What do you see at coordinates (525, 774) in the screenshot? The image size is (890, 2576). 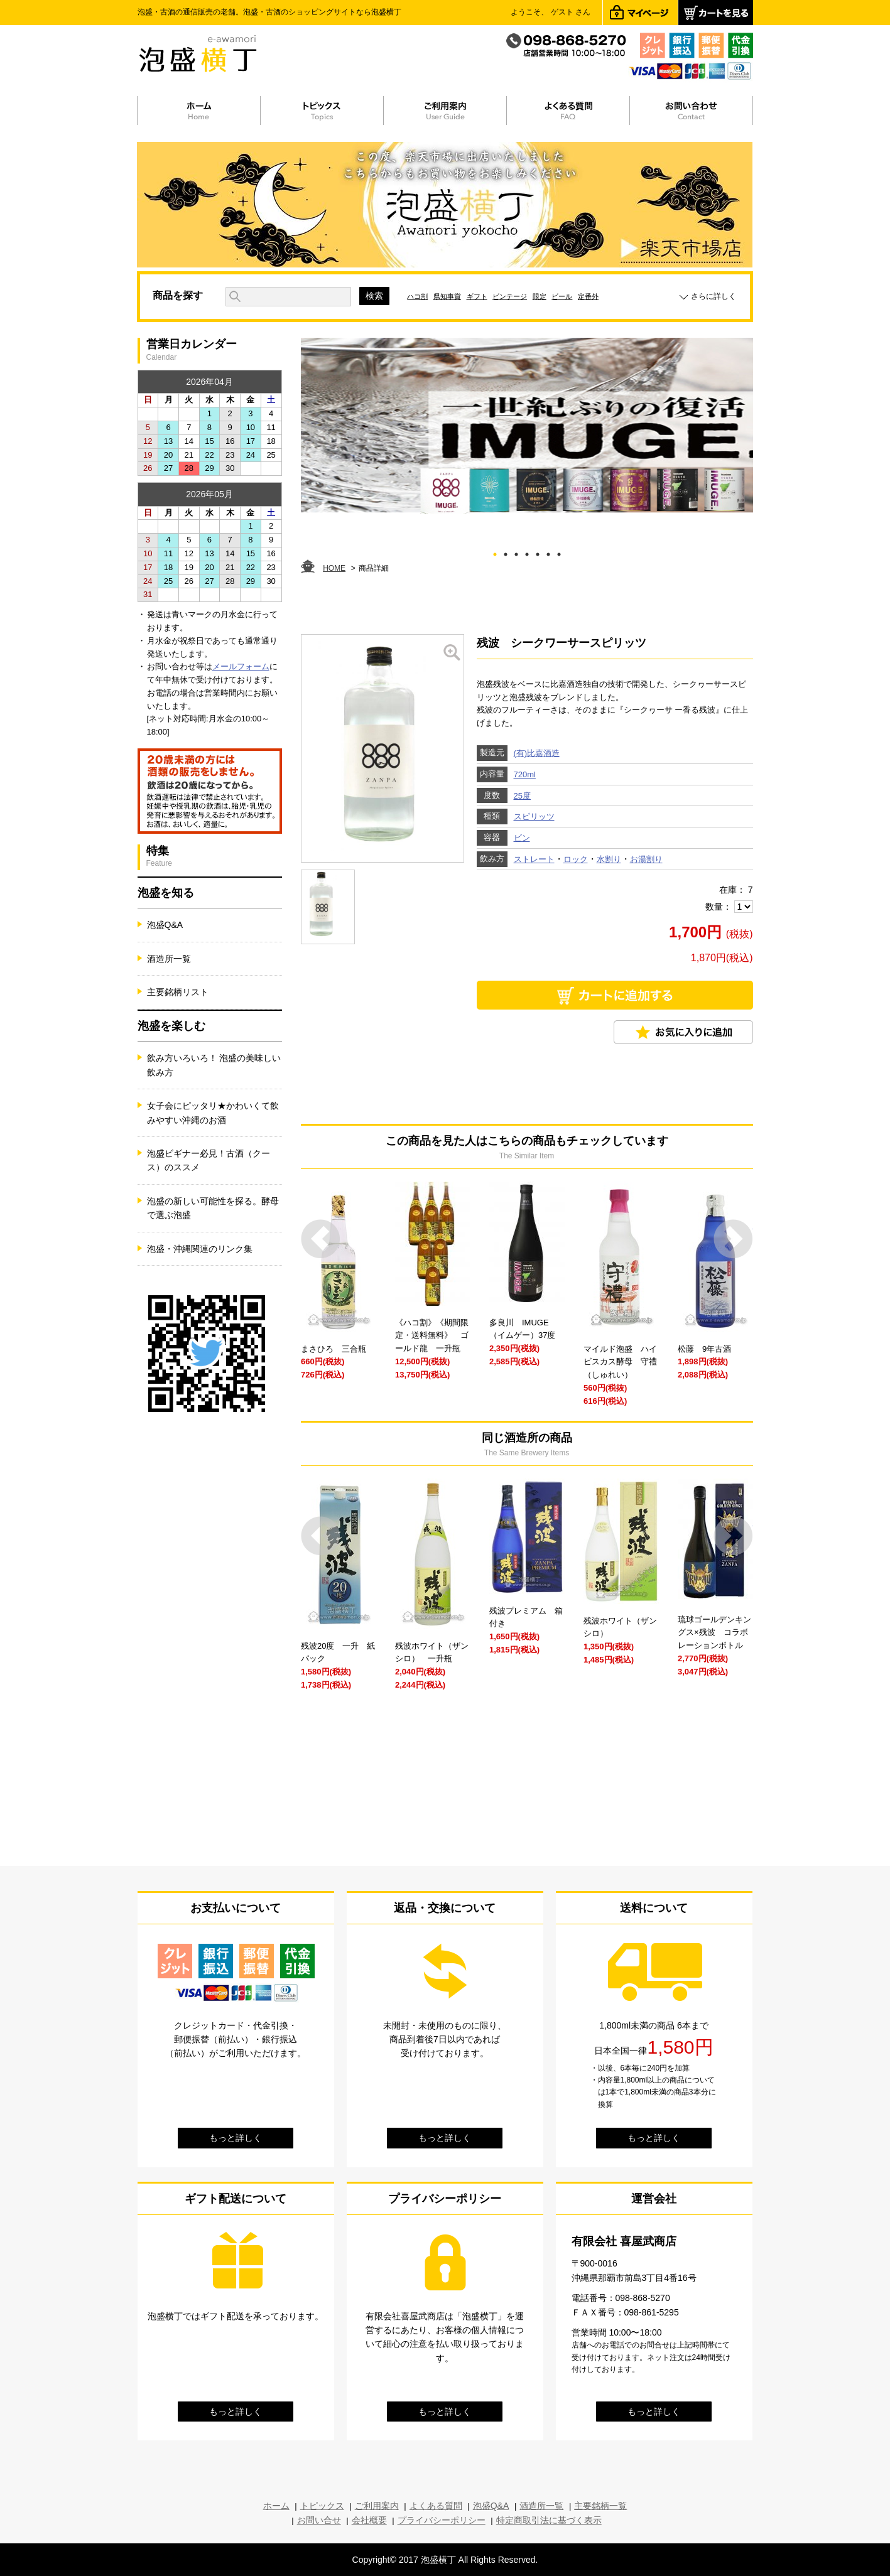 I see `720ml` at bounding box center [525, 774].